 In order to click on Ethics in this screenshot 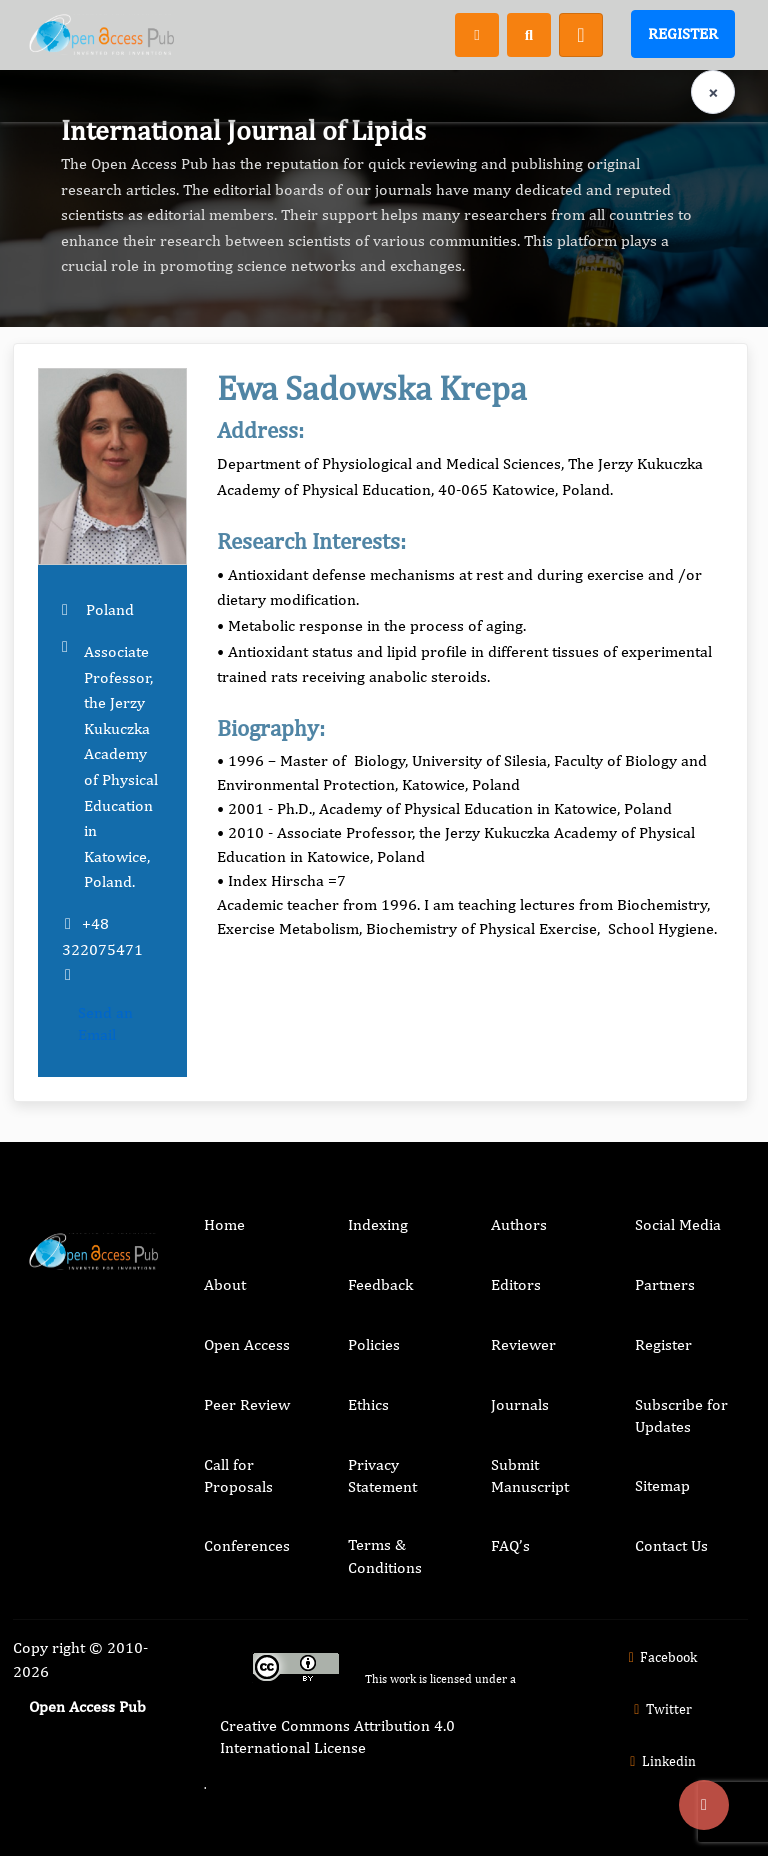, I will do `click(368, 1404)`.